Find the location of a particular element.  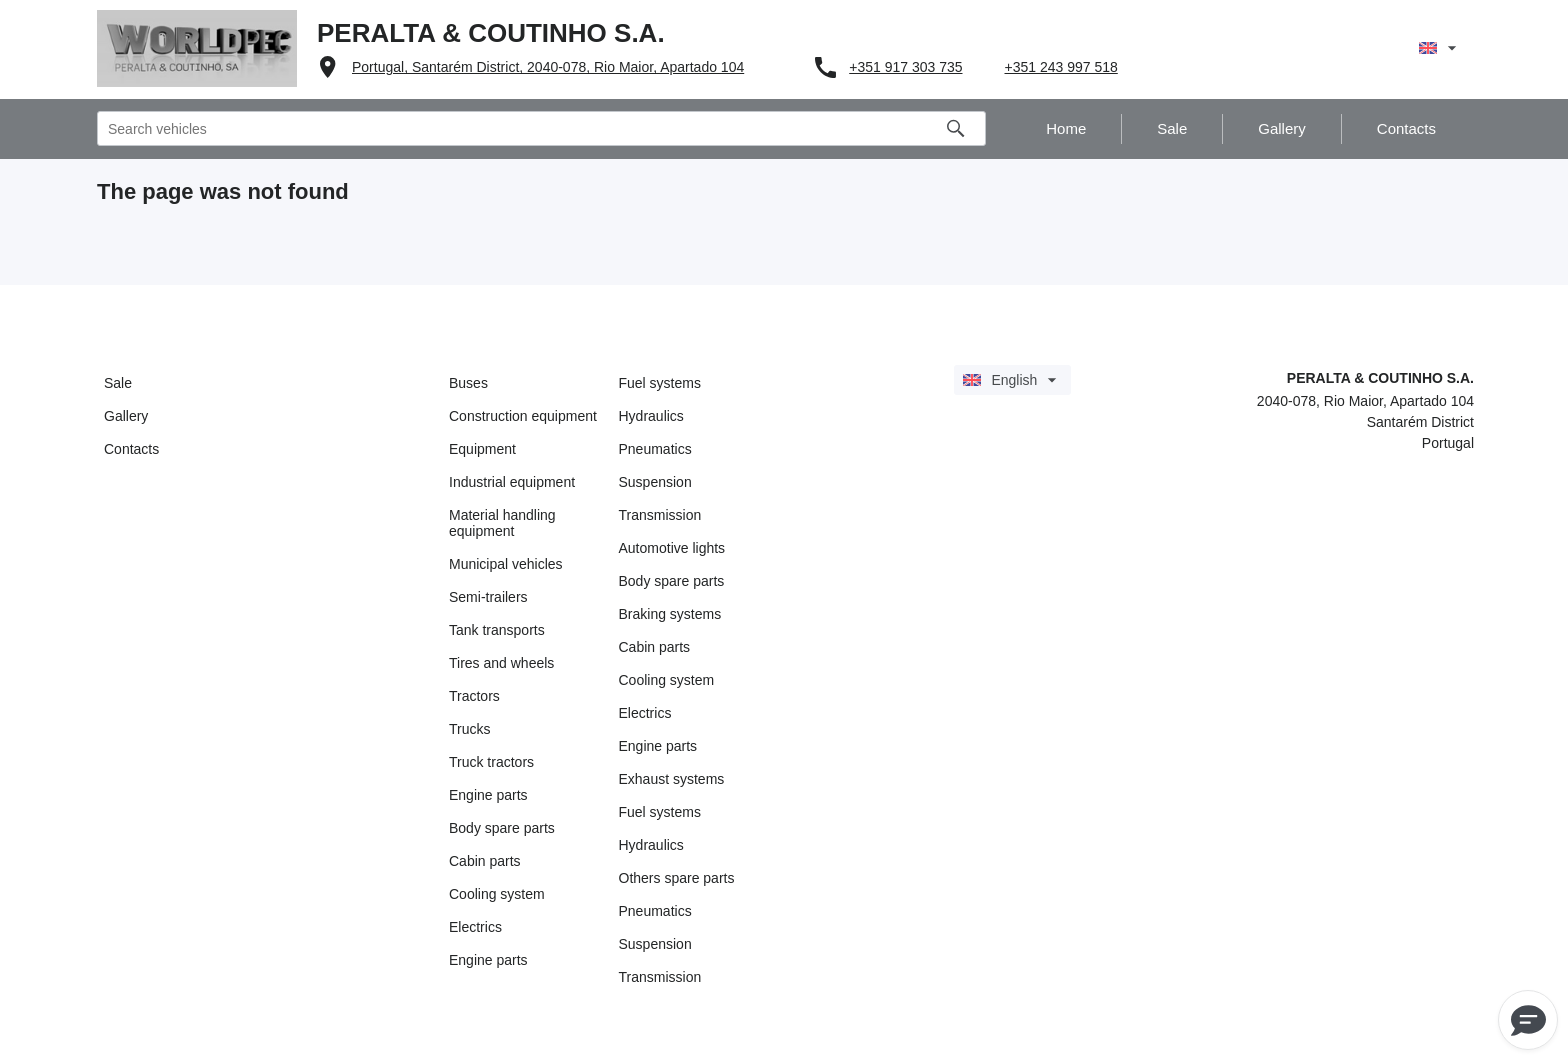

Trucks is located at coordinates (469, 729).